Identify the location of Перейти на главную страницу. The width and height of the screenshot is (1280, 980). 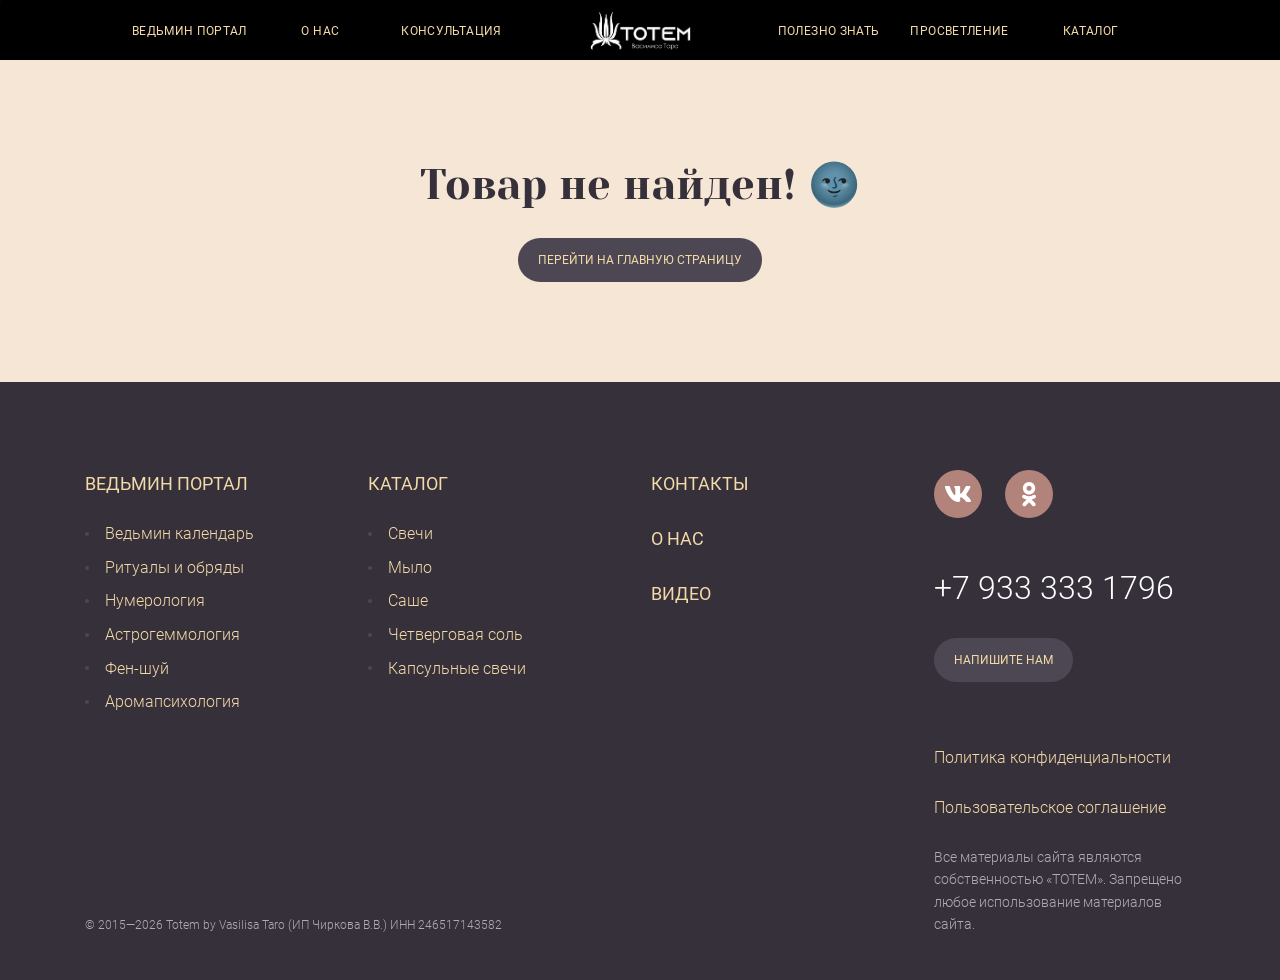
(640, 260).